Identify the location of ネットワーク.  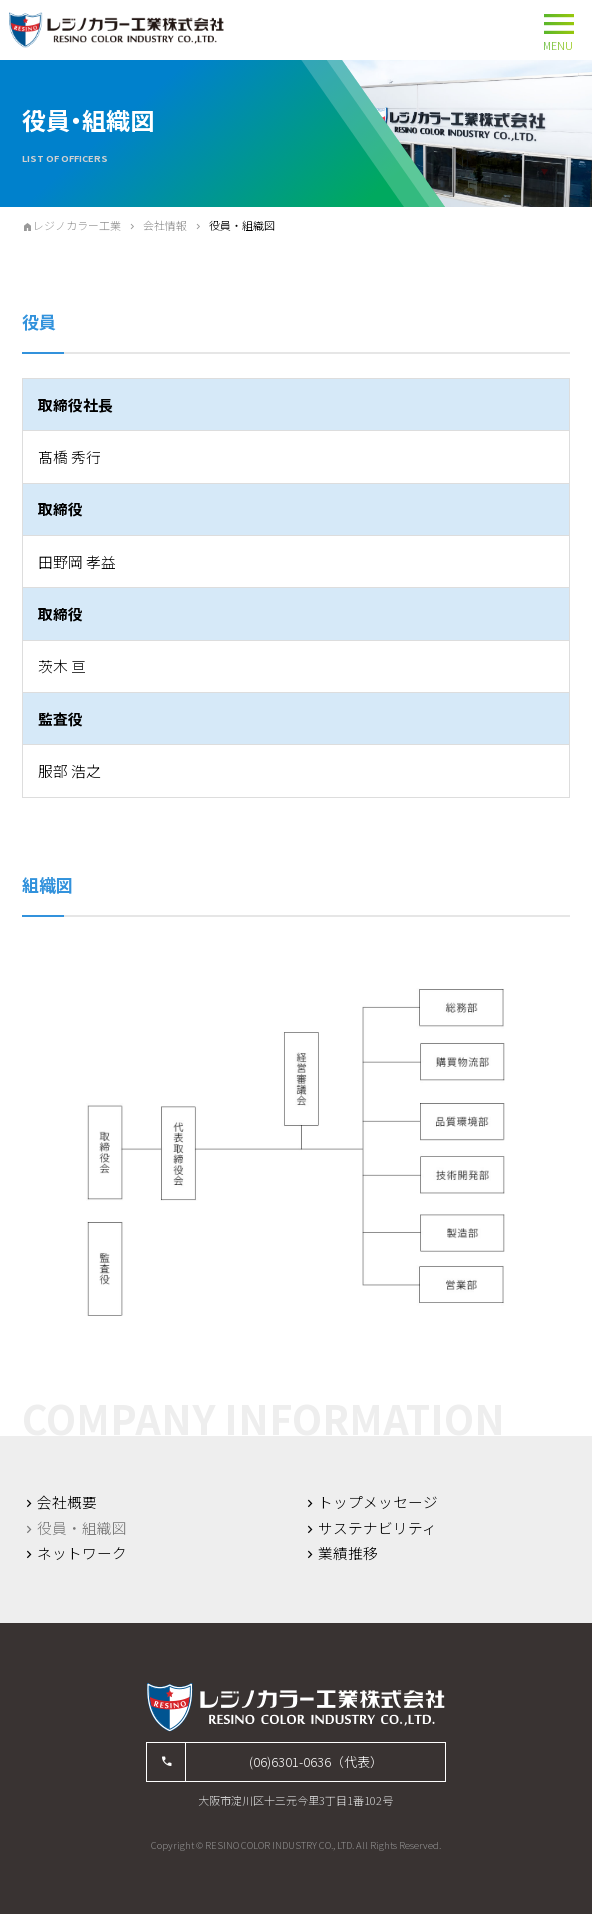
(82, 1553).